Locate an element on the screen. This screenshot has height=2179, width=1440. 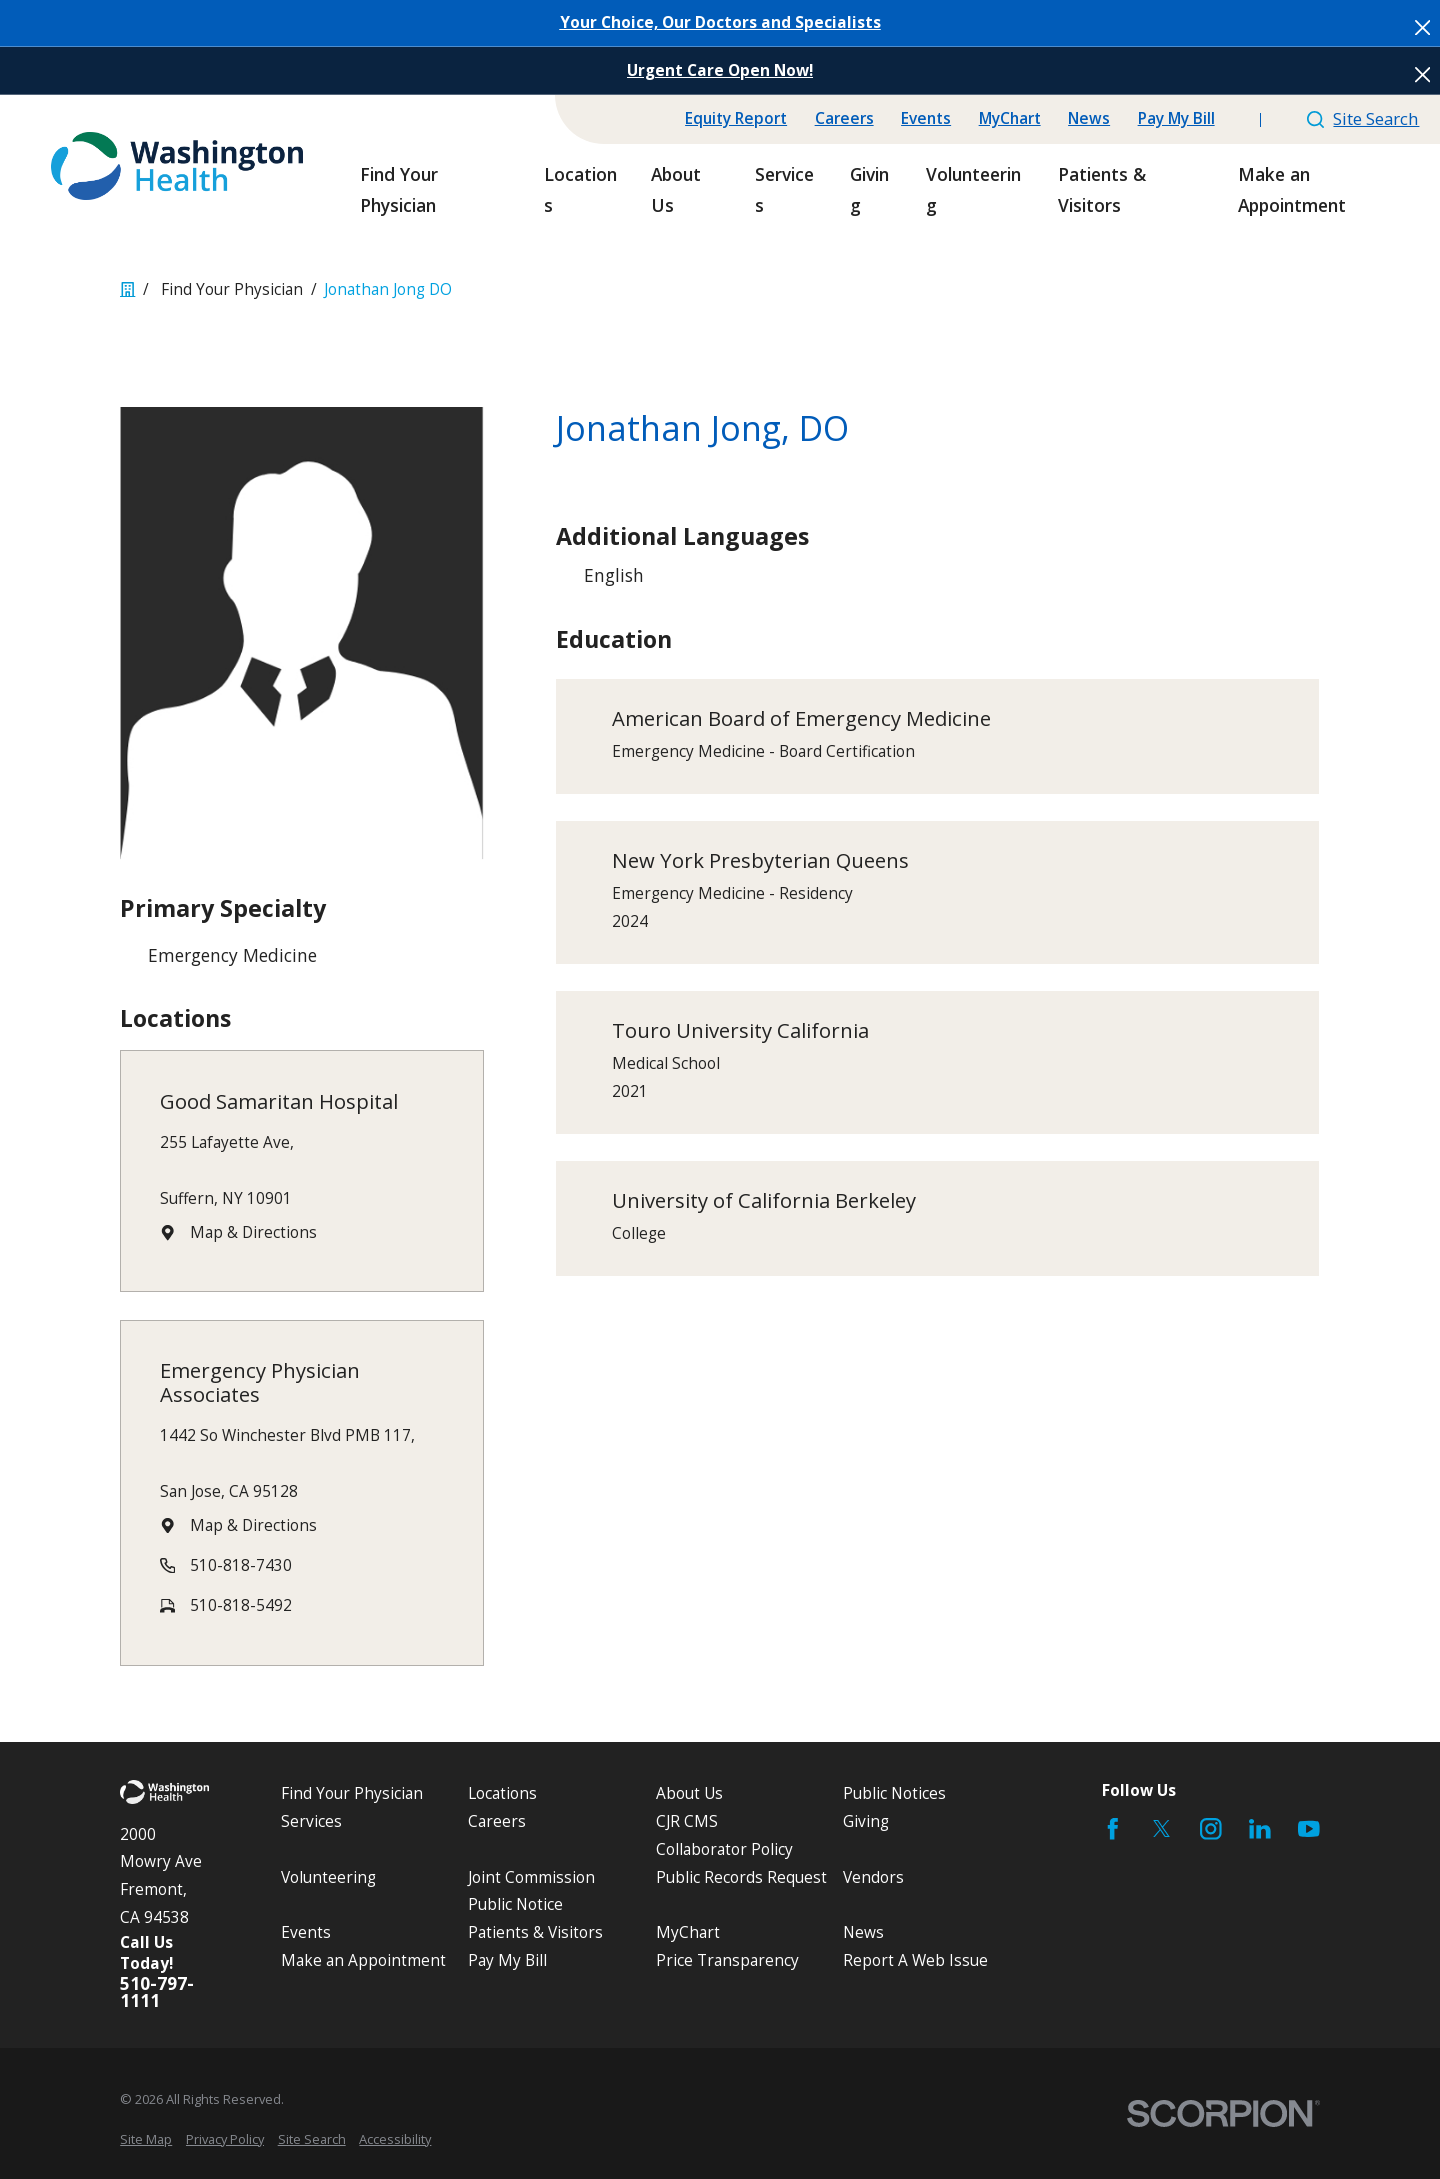
[menuitem] is located at coordinates (146, 2139).